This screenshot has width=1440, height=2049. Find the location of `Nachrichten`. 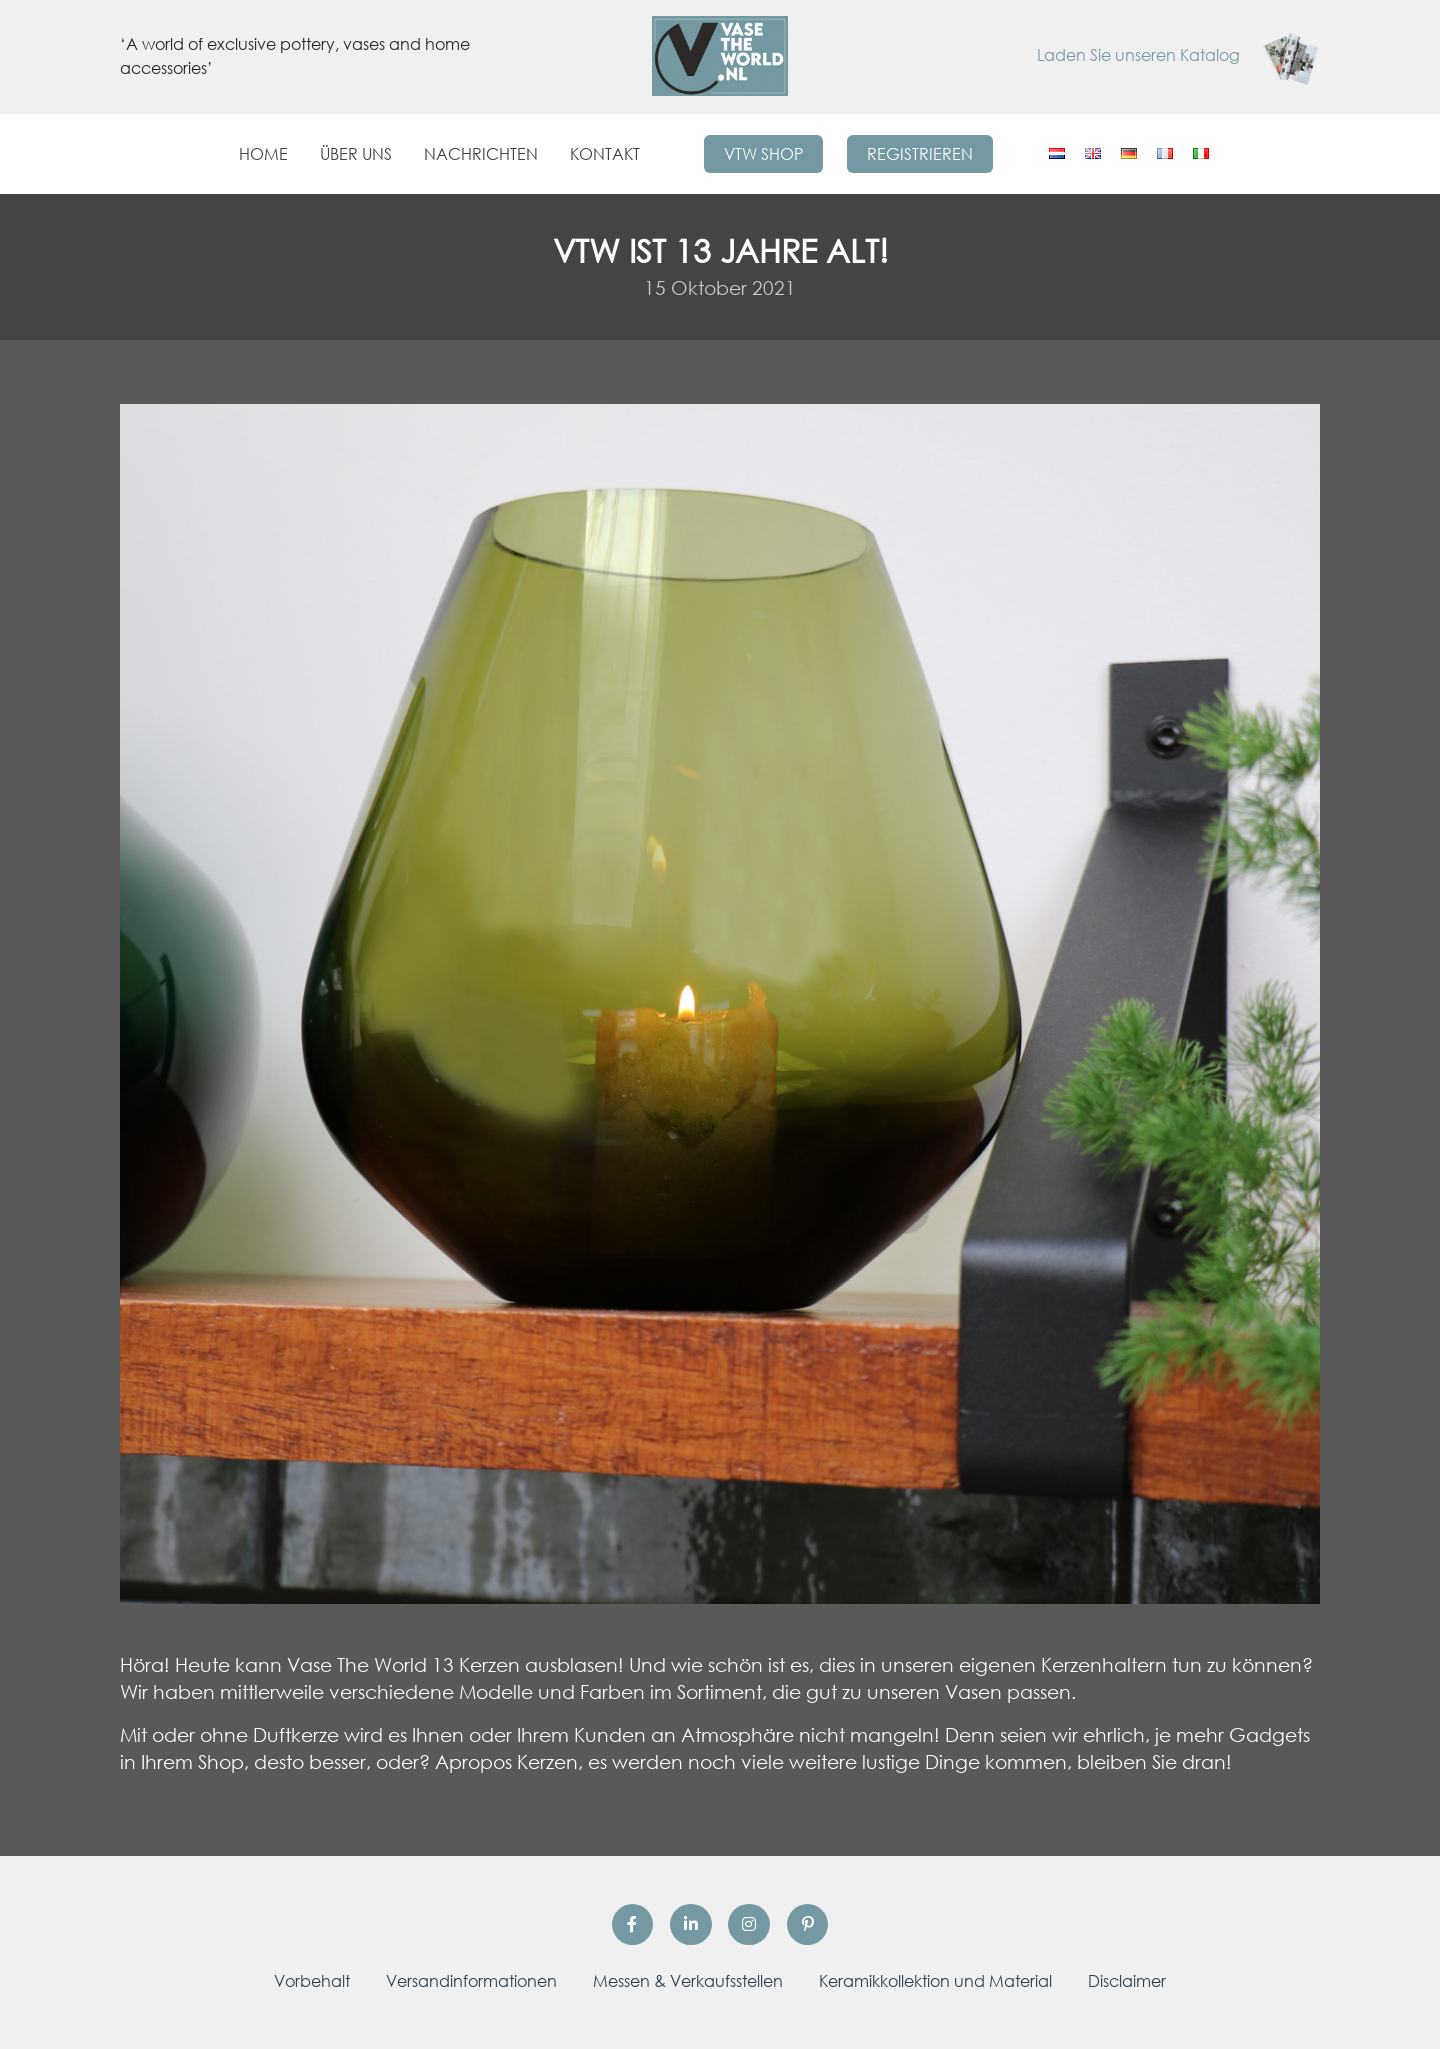

Nachrichten is located at coordinates (481, 154).